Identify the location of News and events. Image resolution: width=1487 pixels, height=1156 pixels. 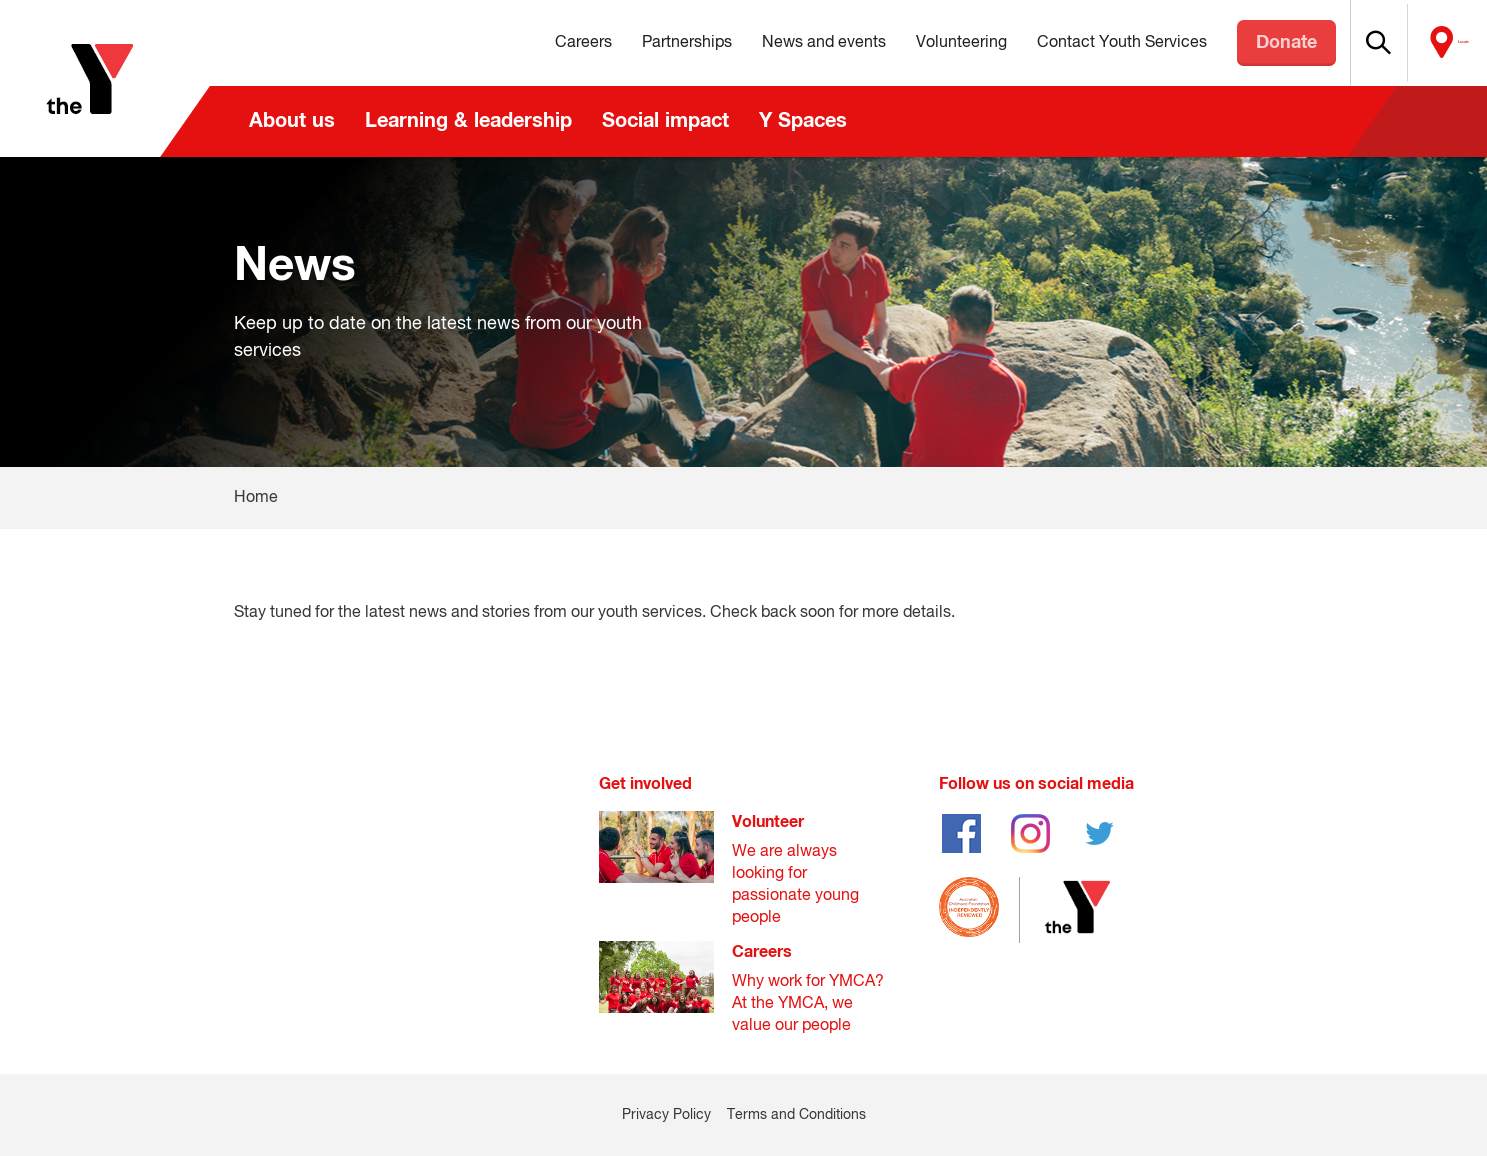
(783, 43).